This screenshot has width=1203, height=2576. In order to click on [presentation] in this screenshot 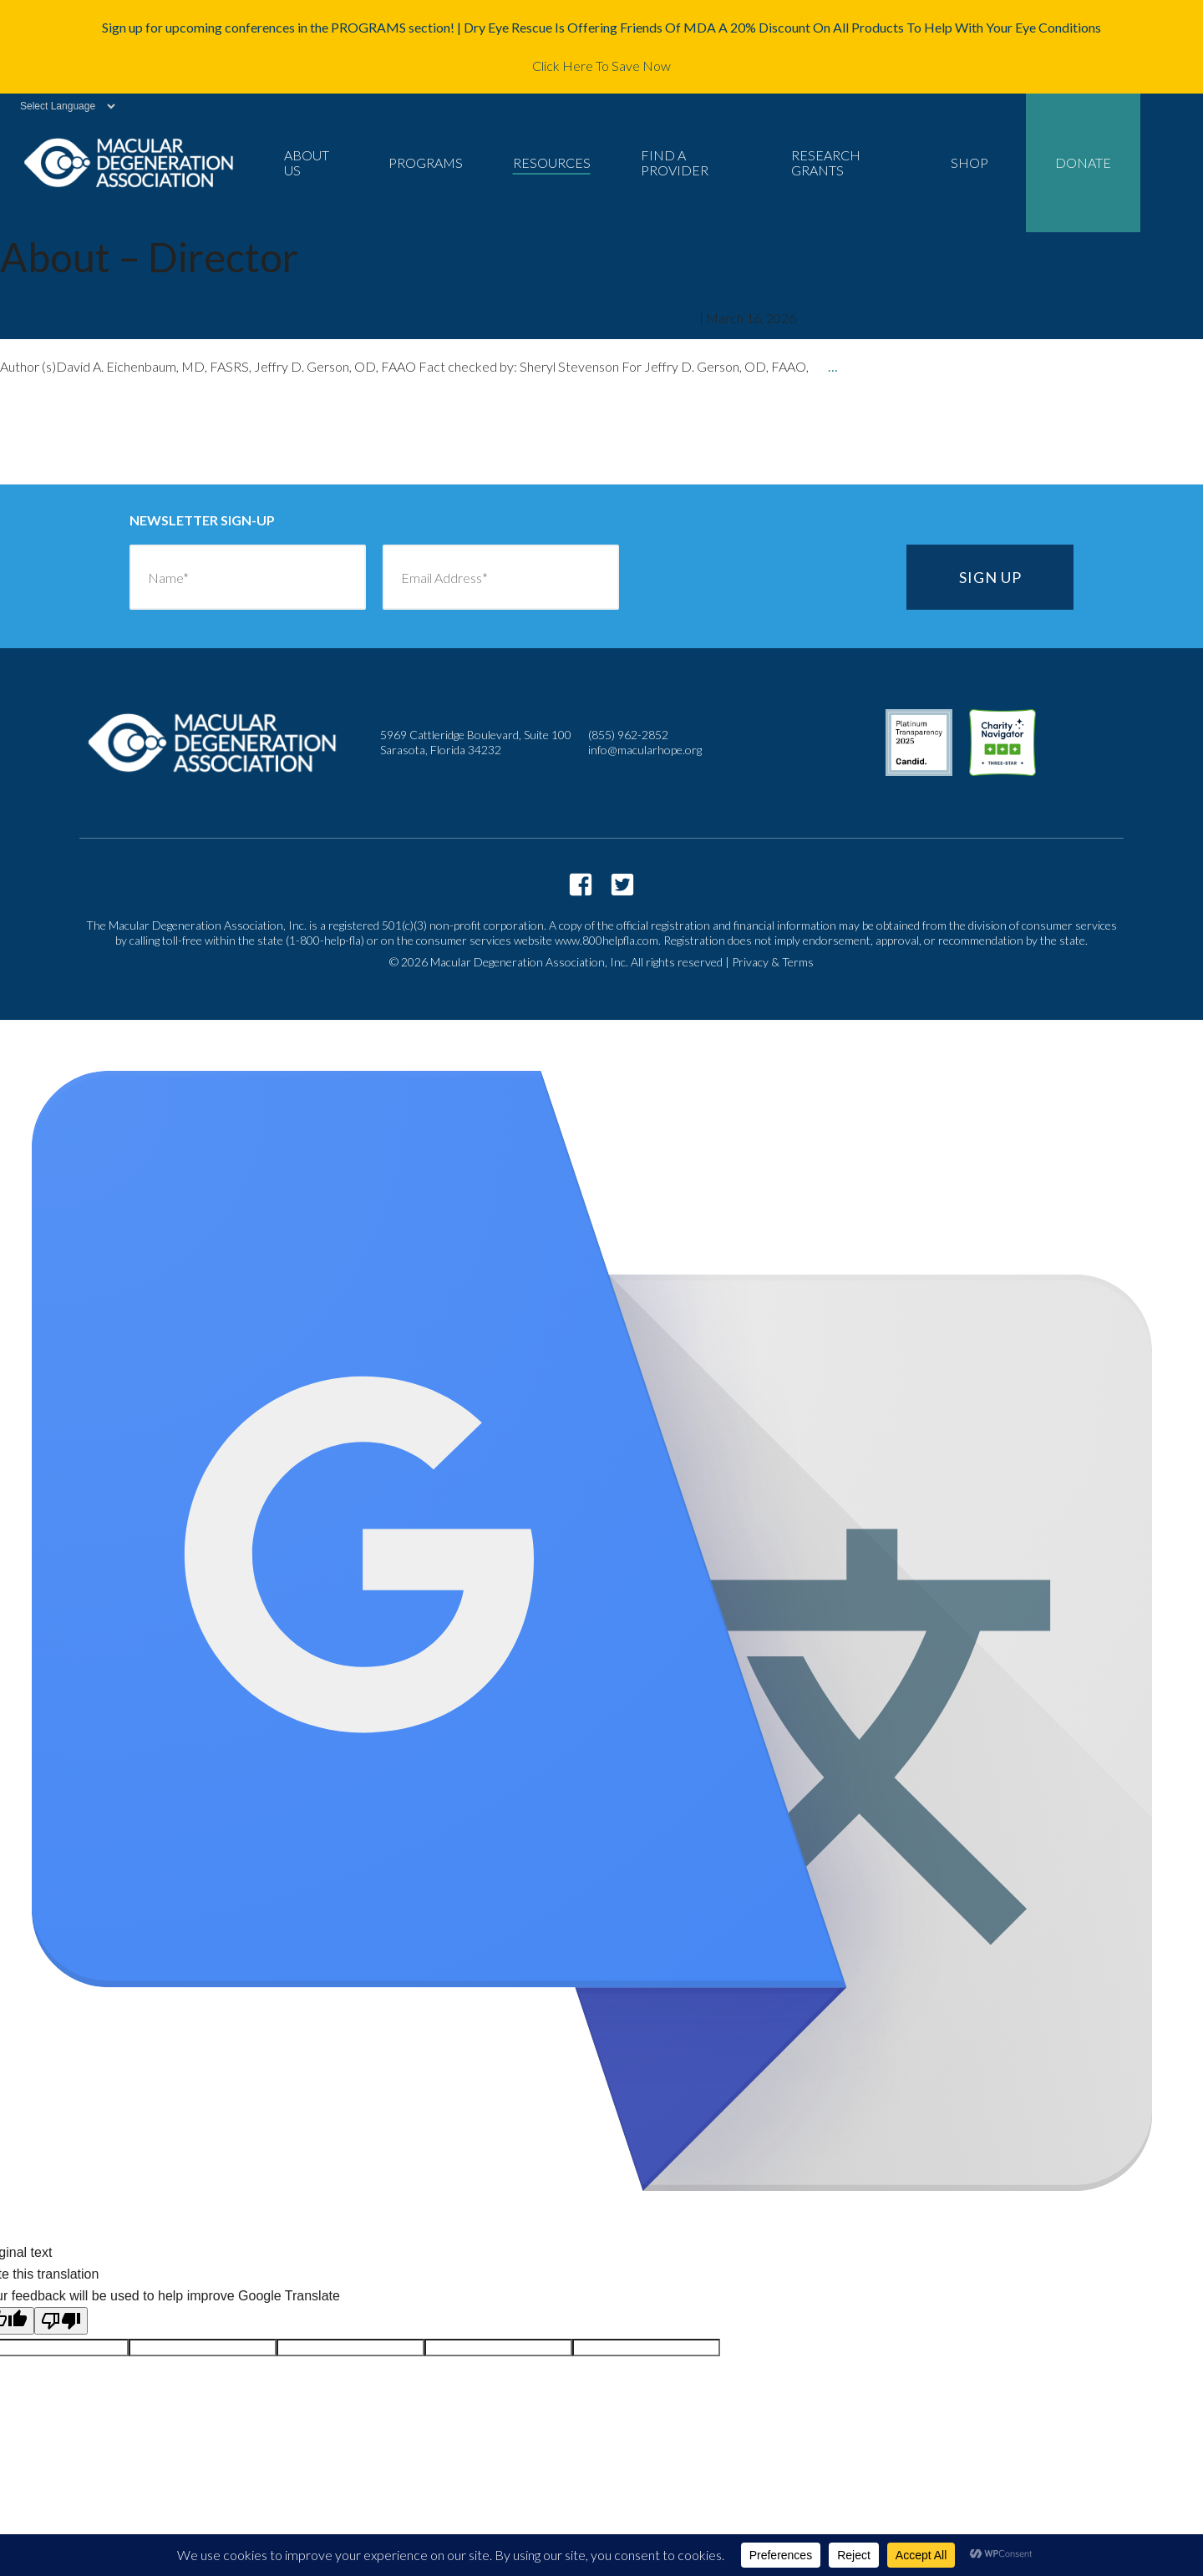, I will do `click(763, 577)`.